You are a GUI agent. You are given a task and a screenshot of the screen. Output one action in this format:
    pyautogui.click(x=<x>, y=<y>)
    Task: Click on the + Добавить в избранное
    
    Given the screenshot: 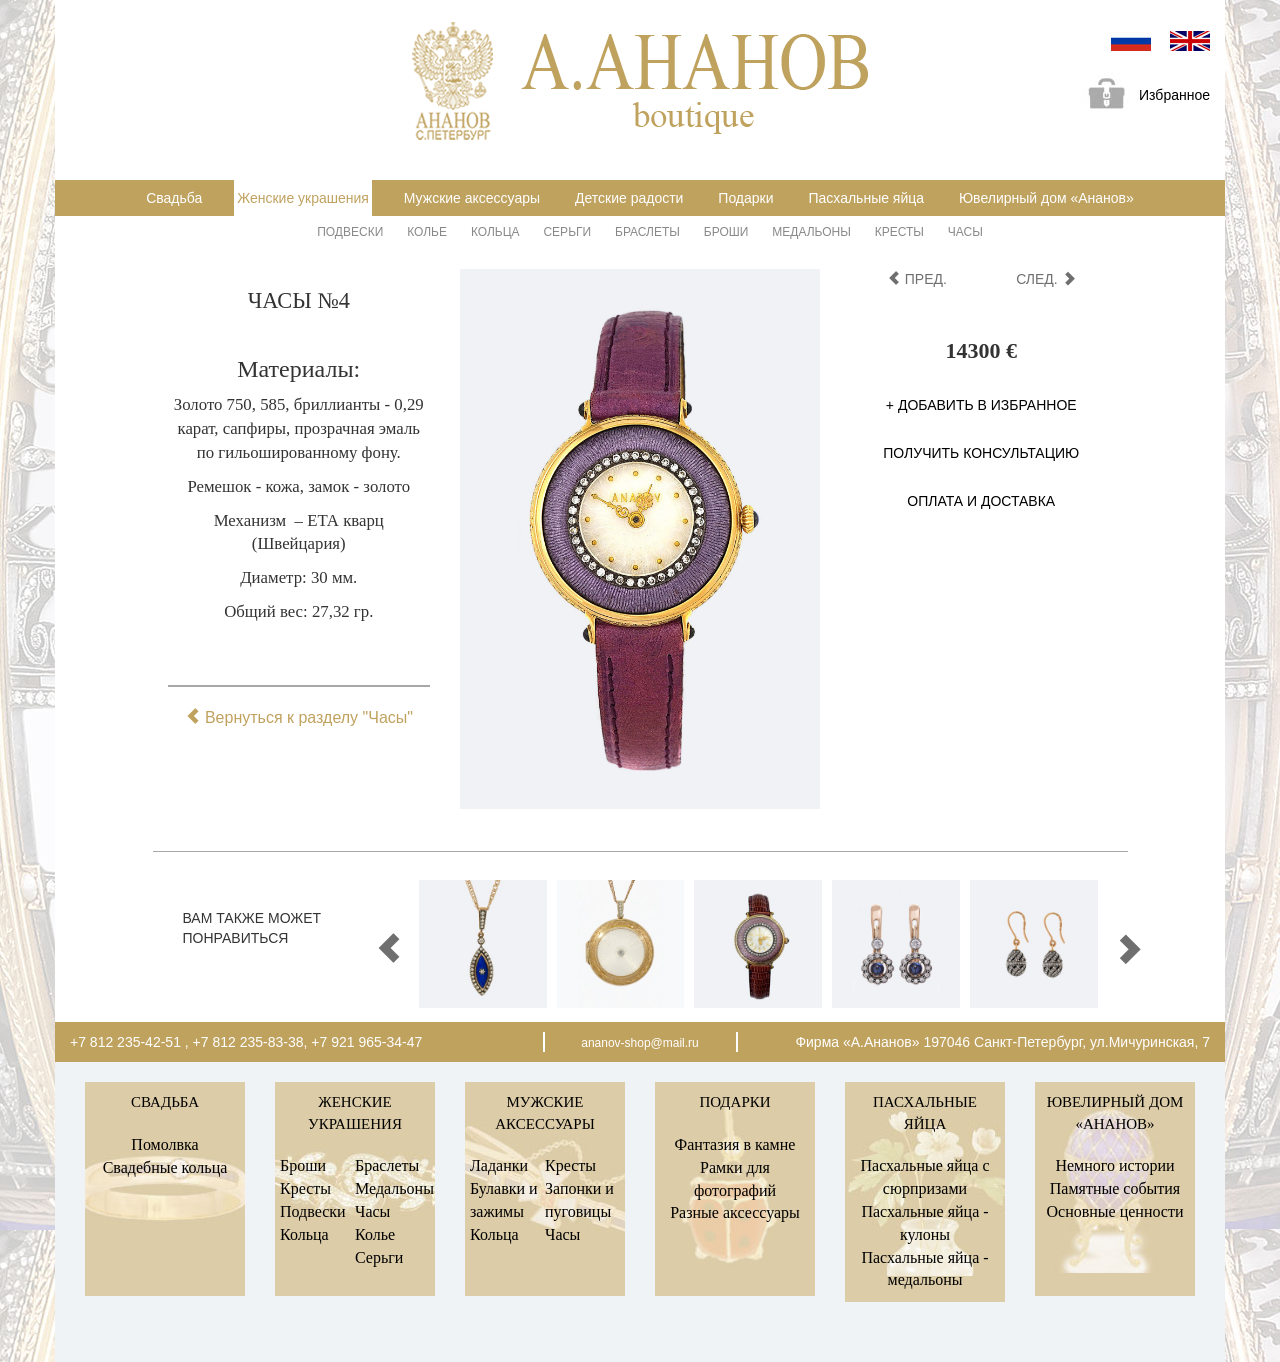 What is the action you would take?
    pyautogui.click(x=981, y=405)
    